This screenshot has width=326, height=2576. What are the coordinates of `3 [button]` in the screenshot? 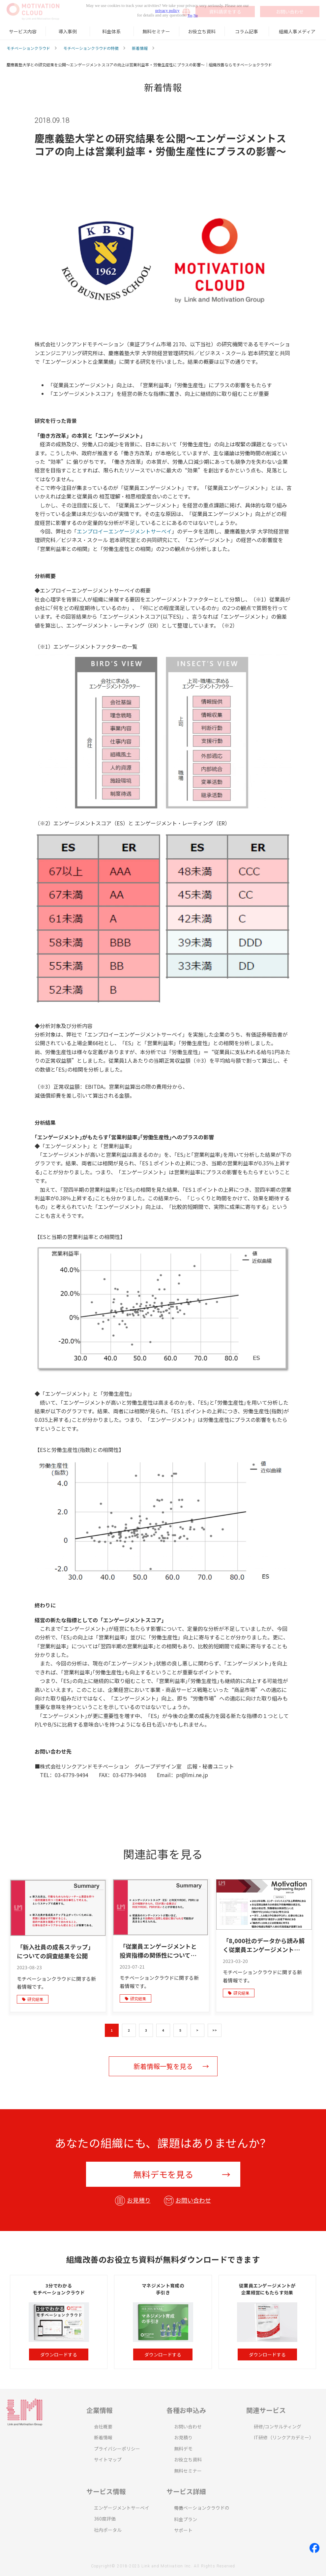 It's located at (146, 2030).